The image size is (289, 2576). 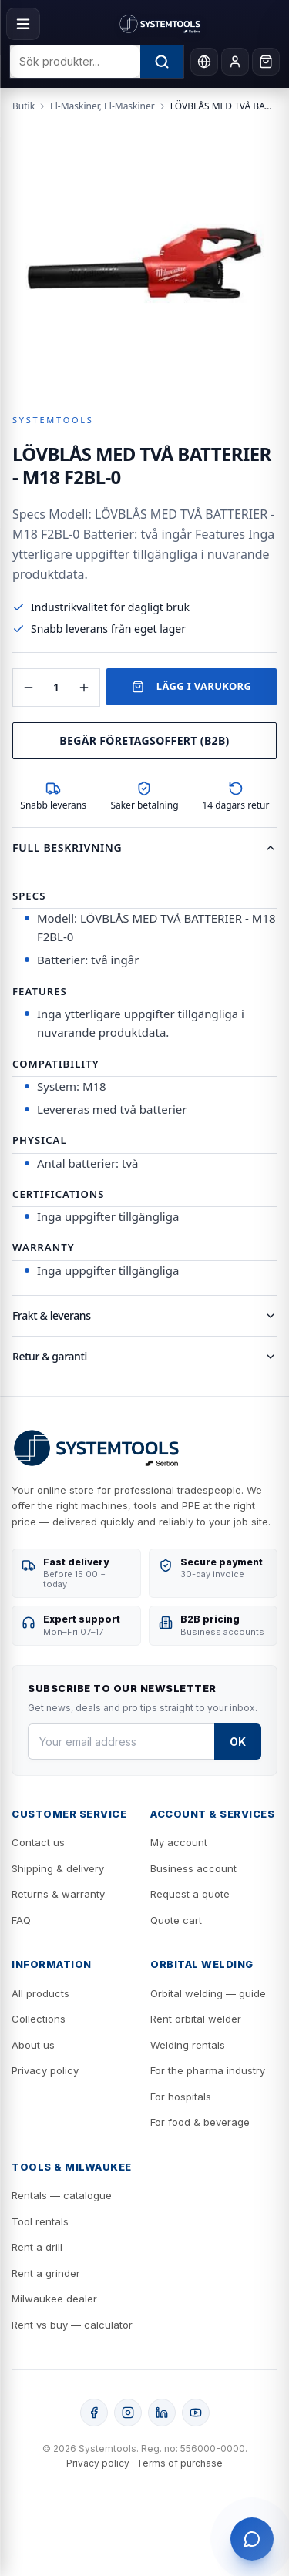 What do you see at coordinates (200, 2122) in the screenshot?
I see `For food & beverage` at bounding box center [200, 2122].